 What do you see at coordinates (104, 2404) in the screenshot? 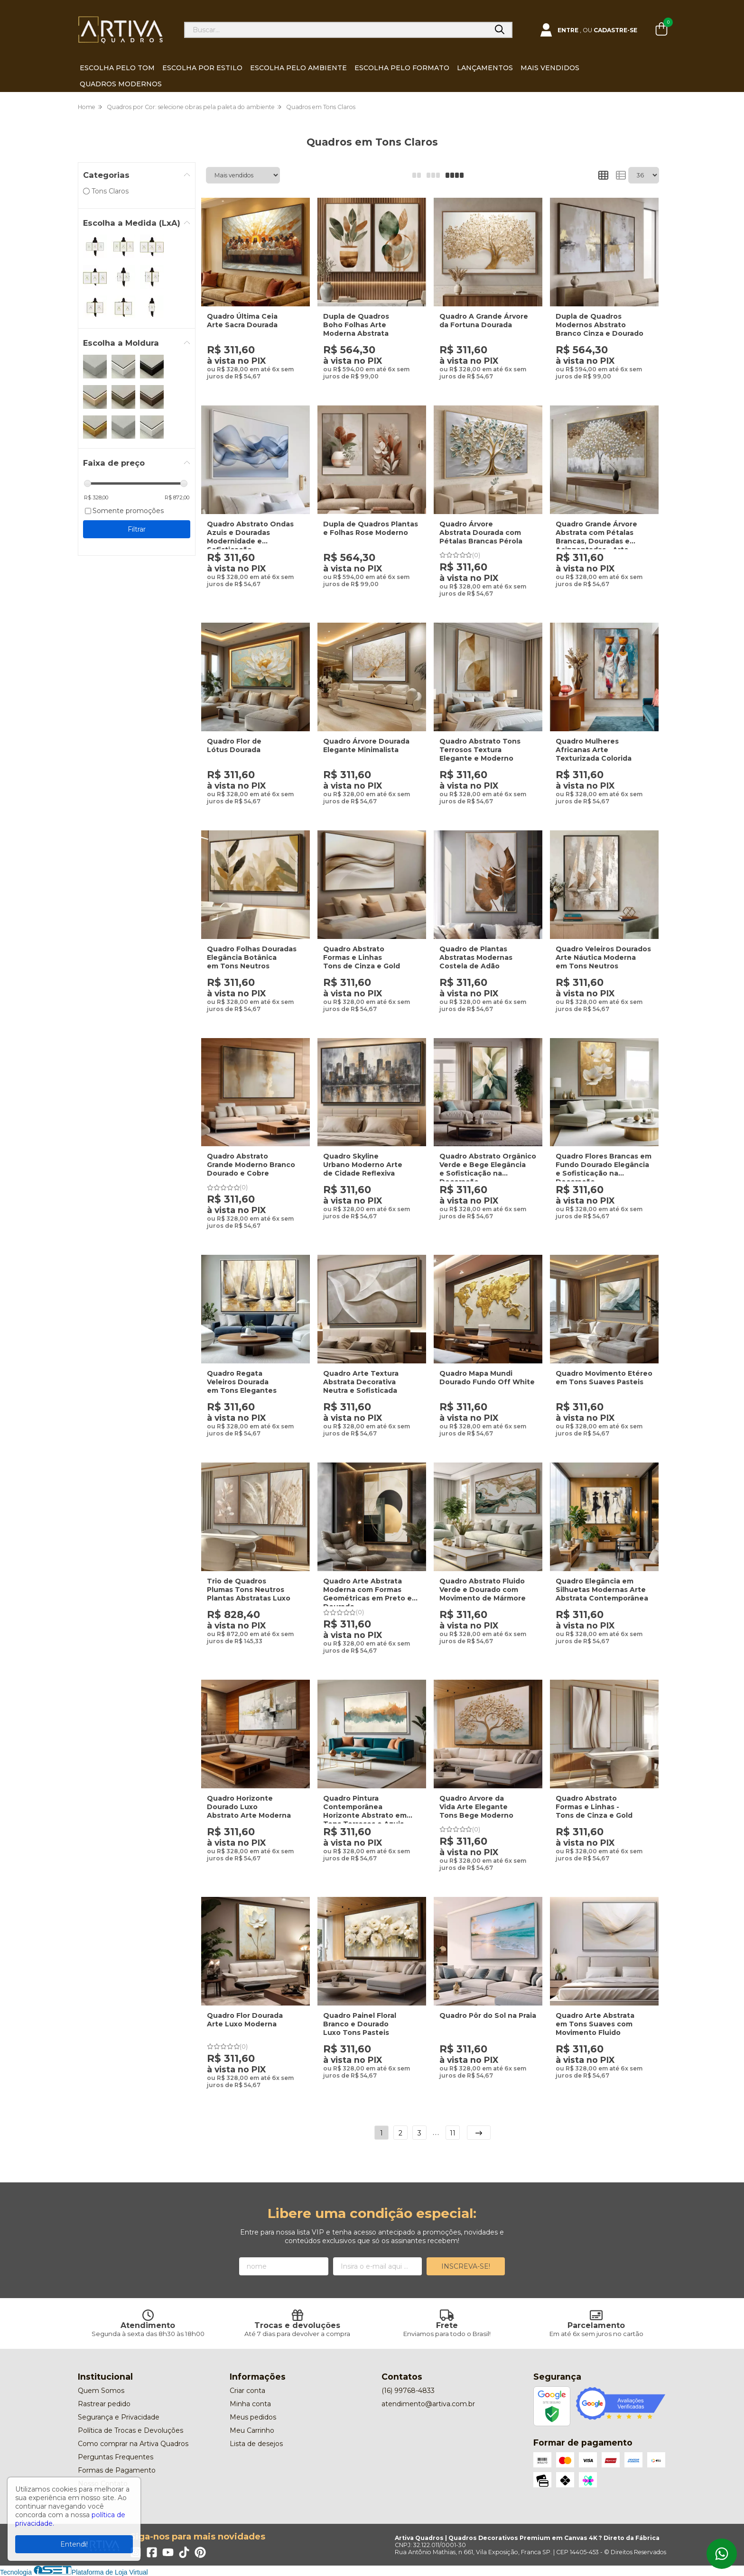
I see `Rastrear pedido` at bounding box center [104, 2404].